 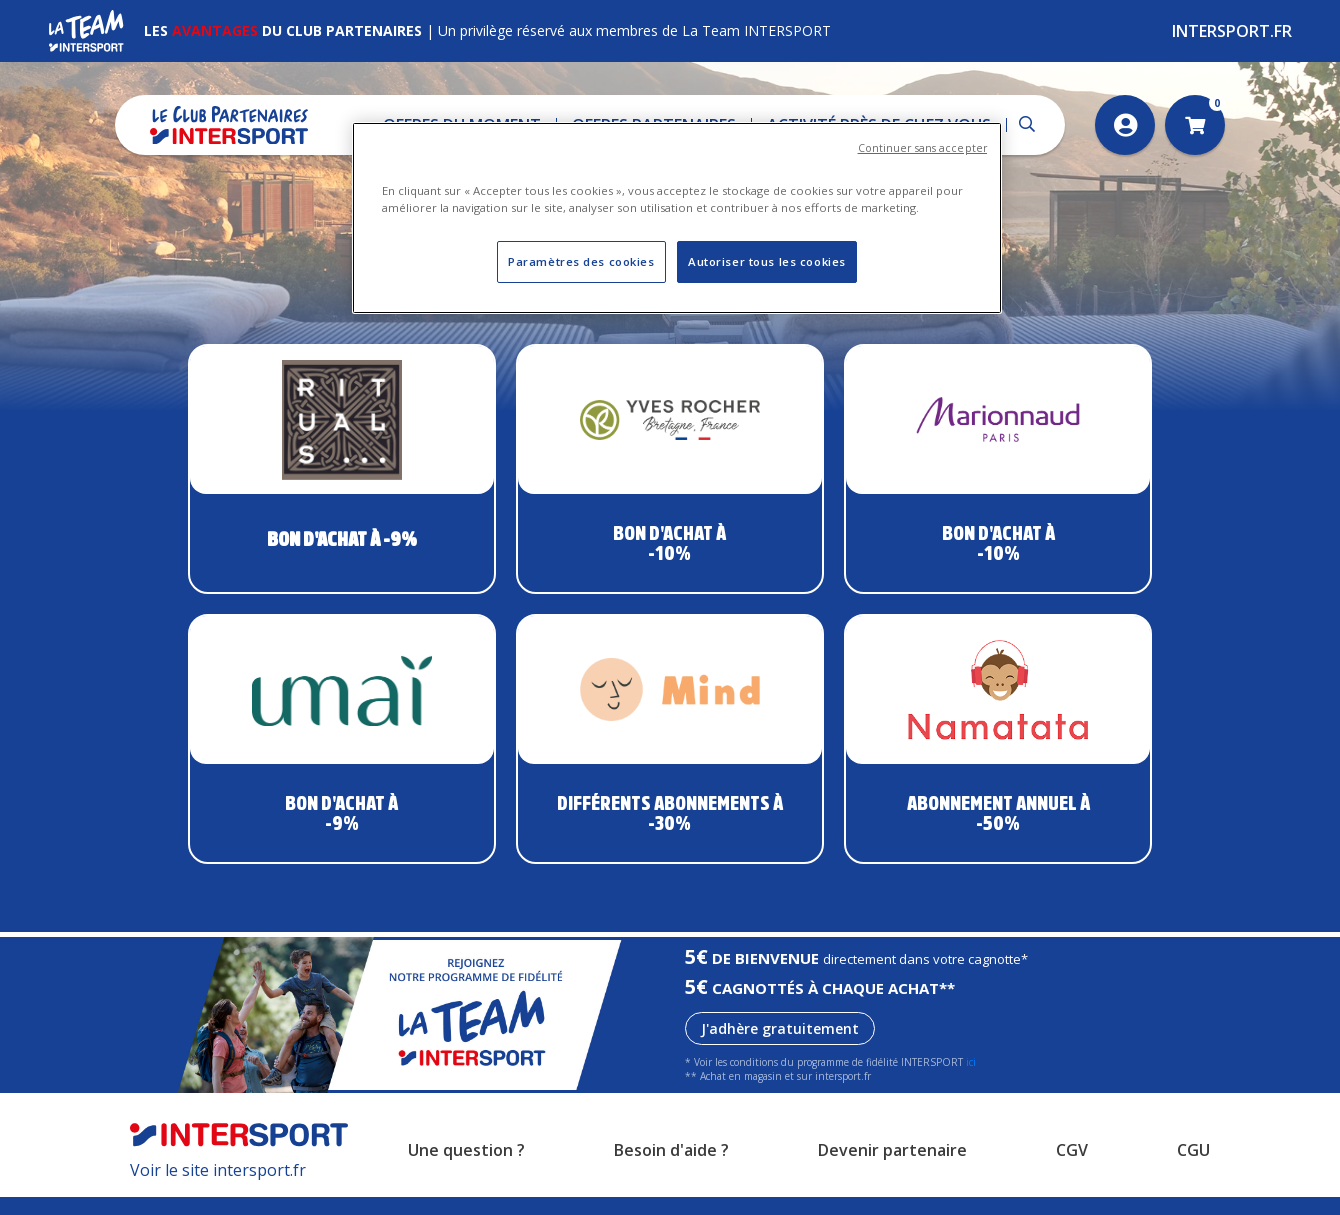 I want to click on CGU, so click(x=1193, y=1168).